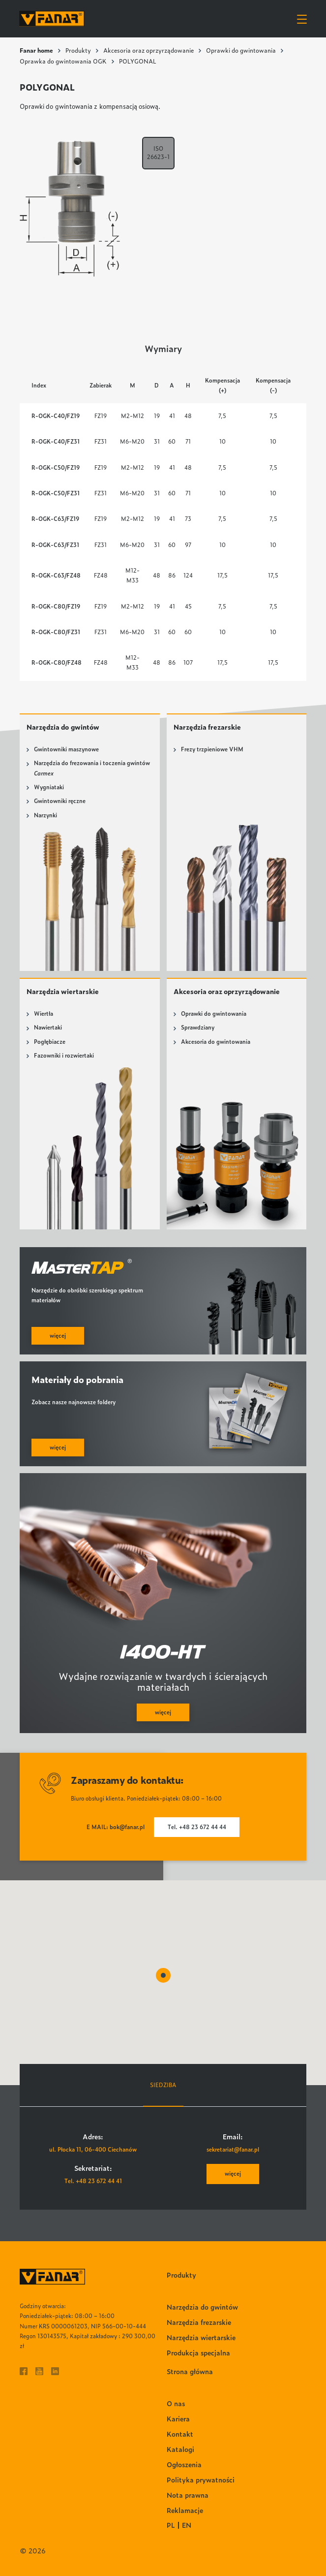 This screenshot has height=2576, width=326. What do you see at coordinates (241, 50) in the screenshot?
I see `Oprawki do gwintowania` at bounding box center [241, 50].